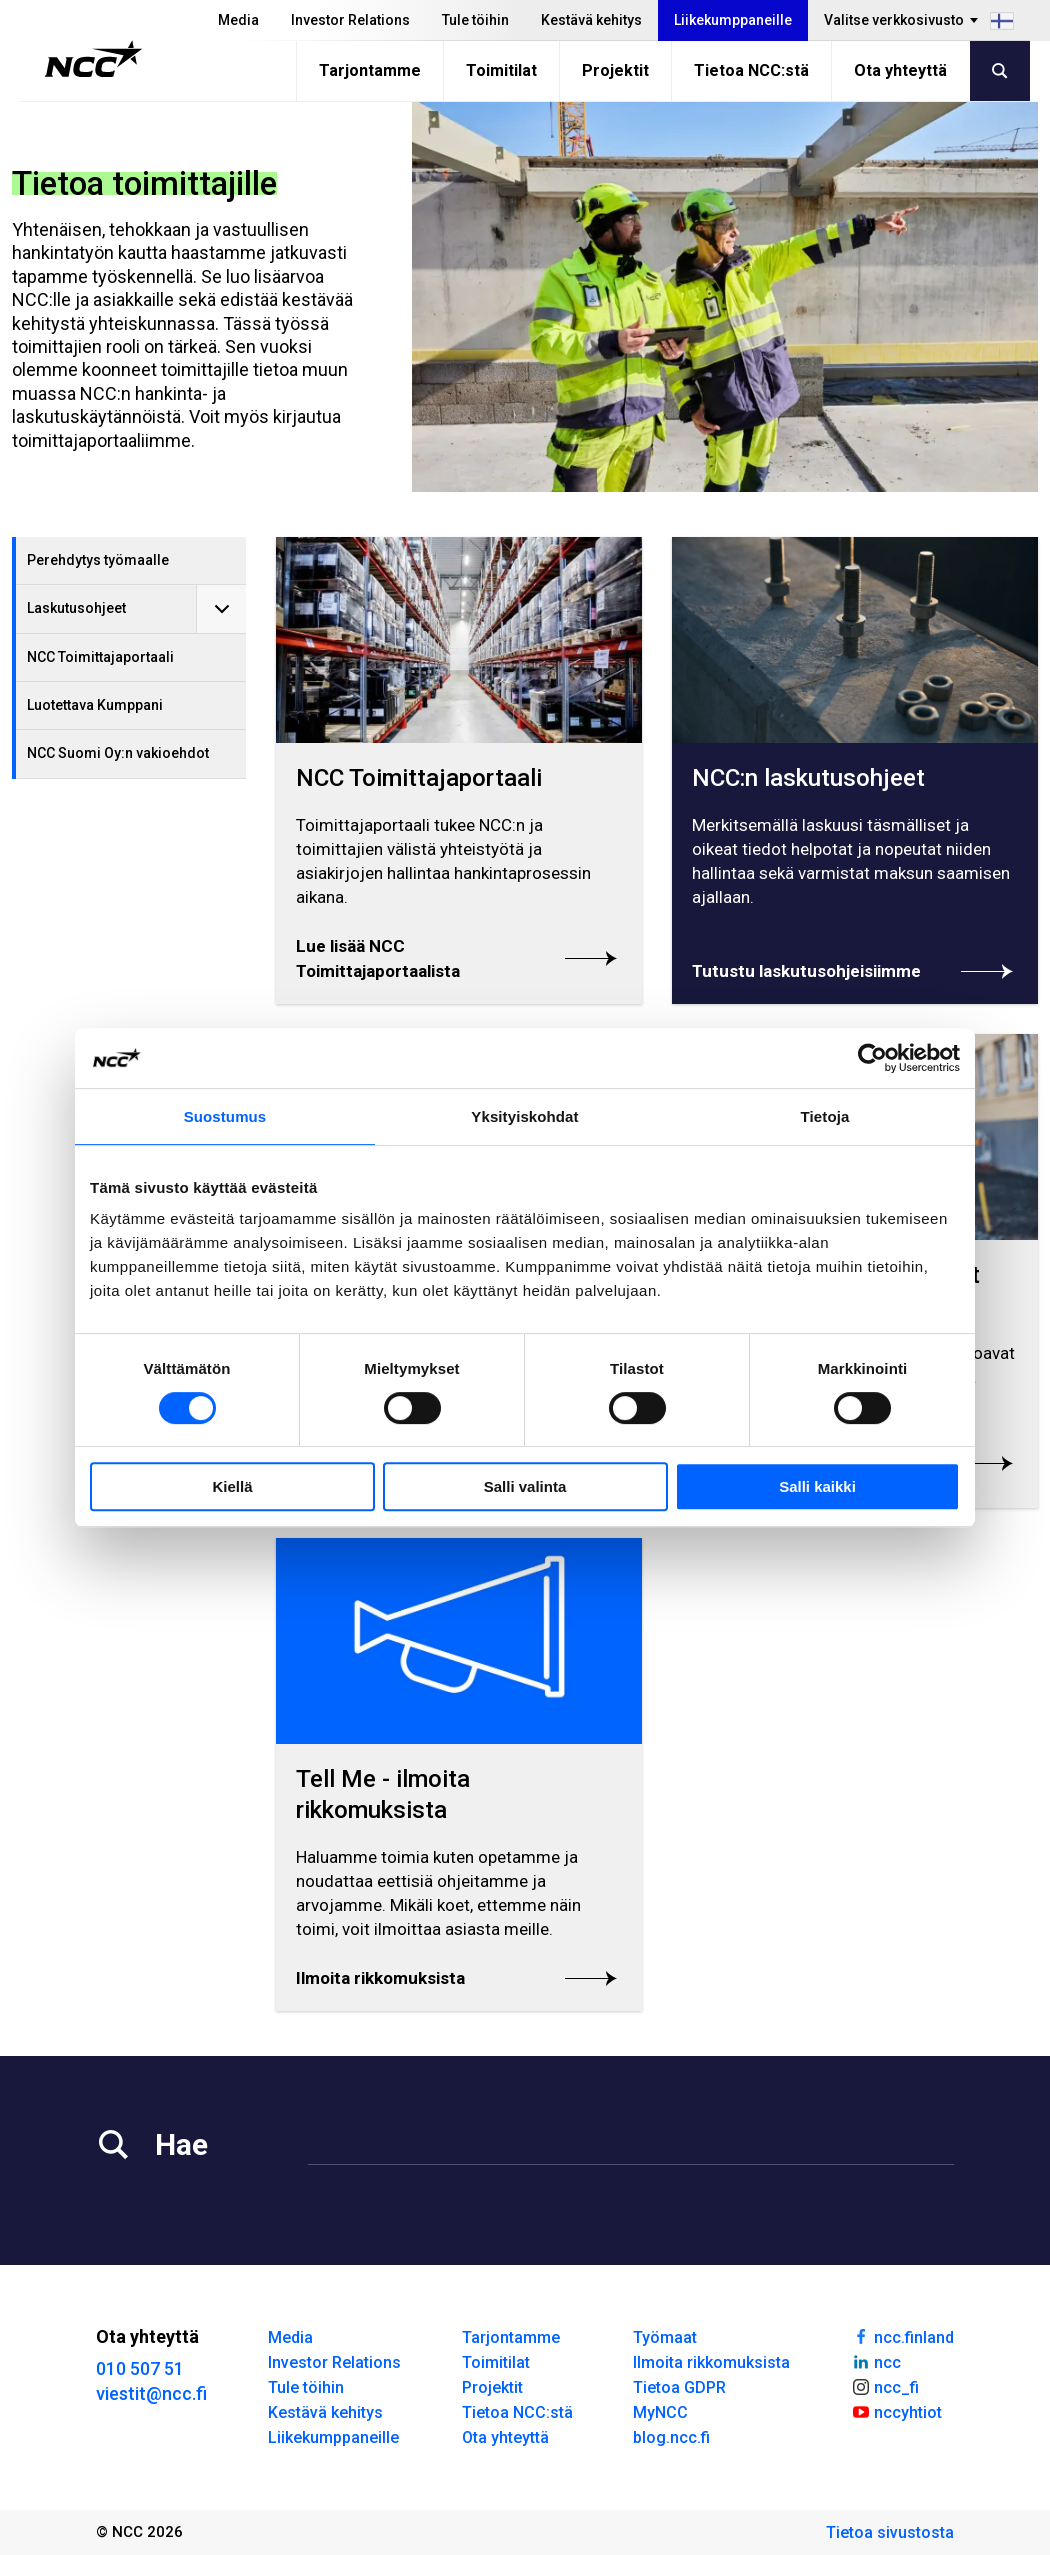  I want to click on NCC Suomi Oy:n vakioehdot, so click(118, 753).